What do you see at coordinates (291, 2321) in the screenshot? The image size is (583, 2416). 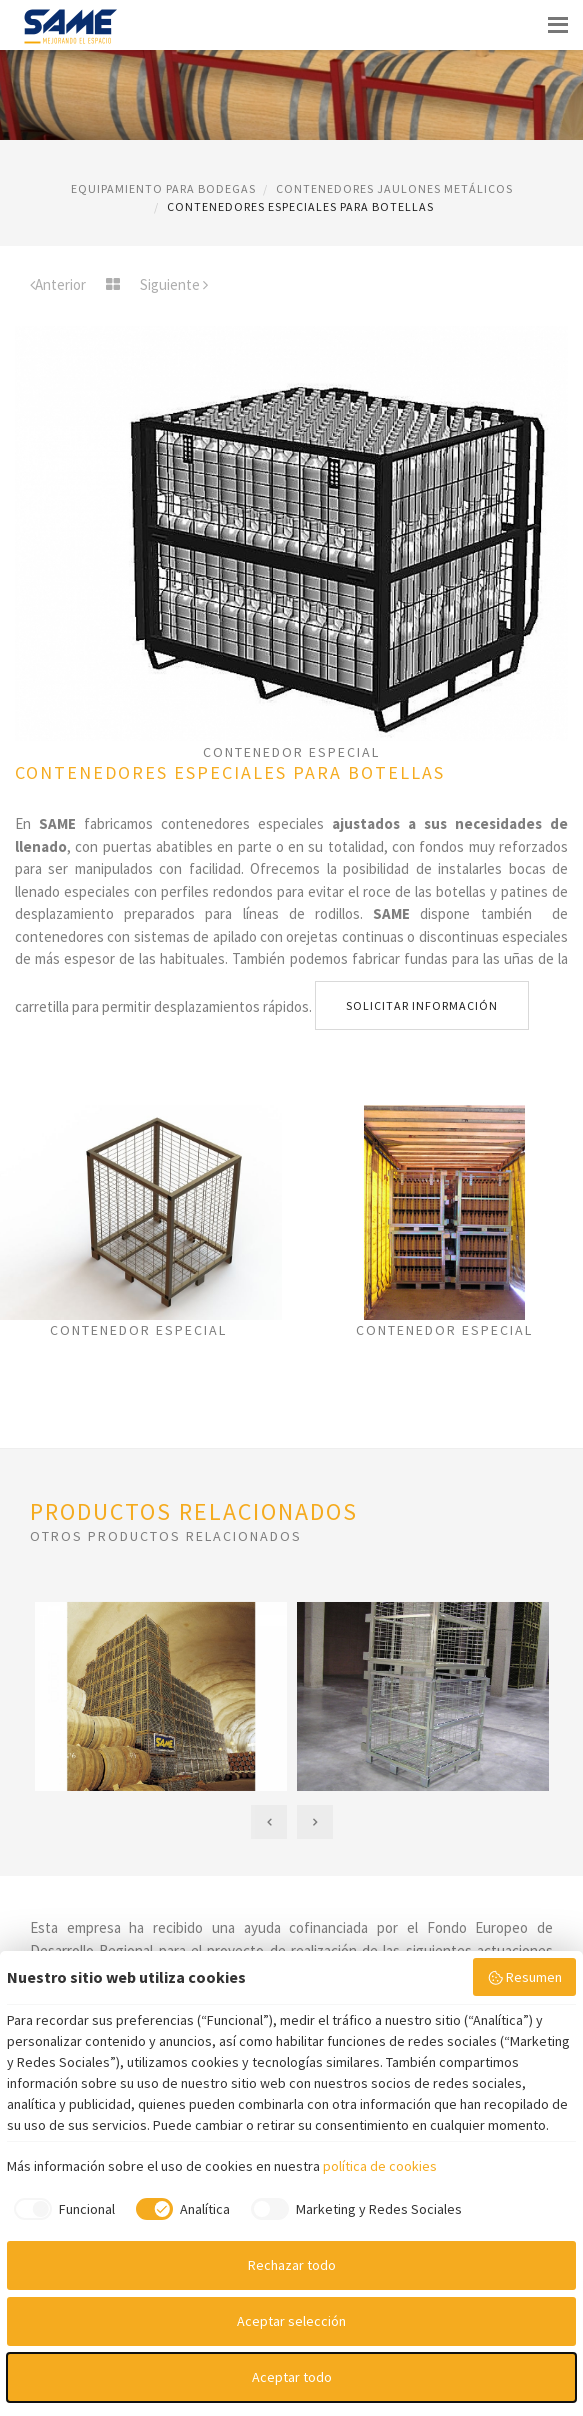 I see `Aceptar selección` at bounding box center [291, 2321].